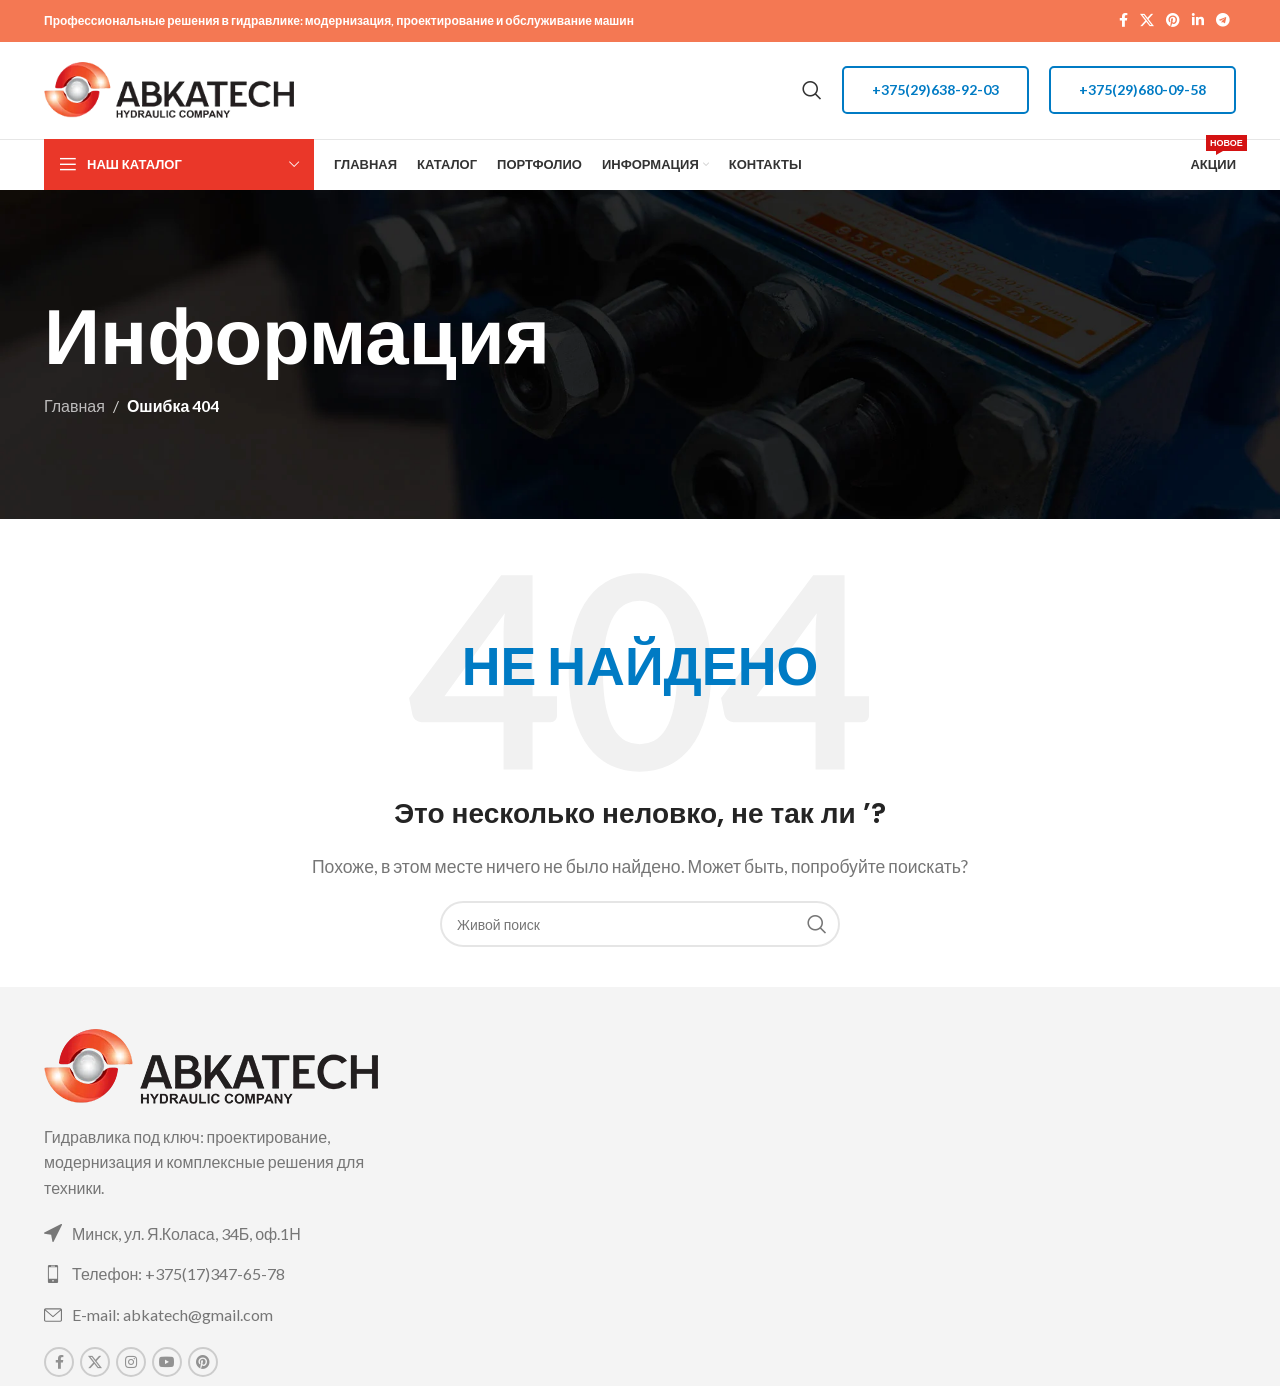 This screenshot has height=1386, width=1280. I want to click on +375(29)680-09-58, so click(1142, 93).